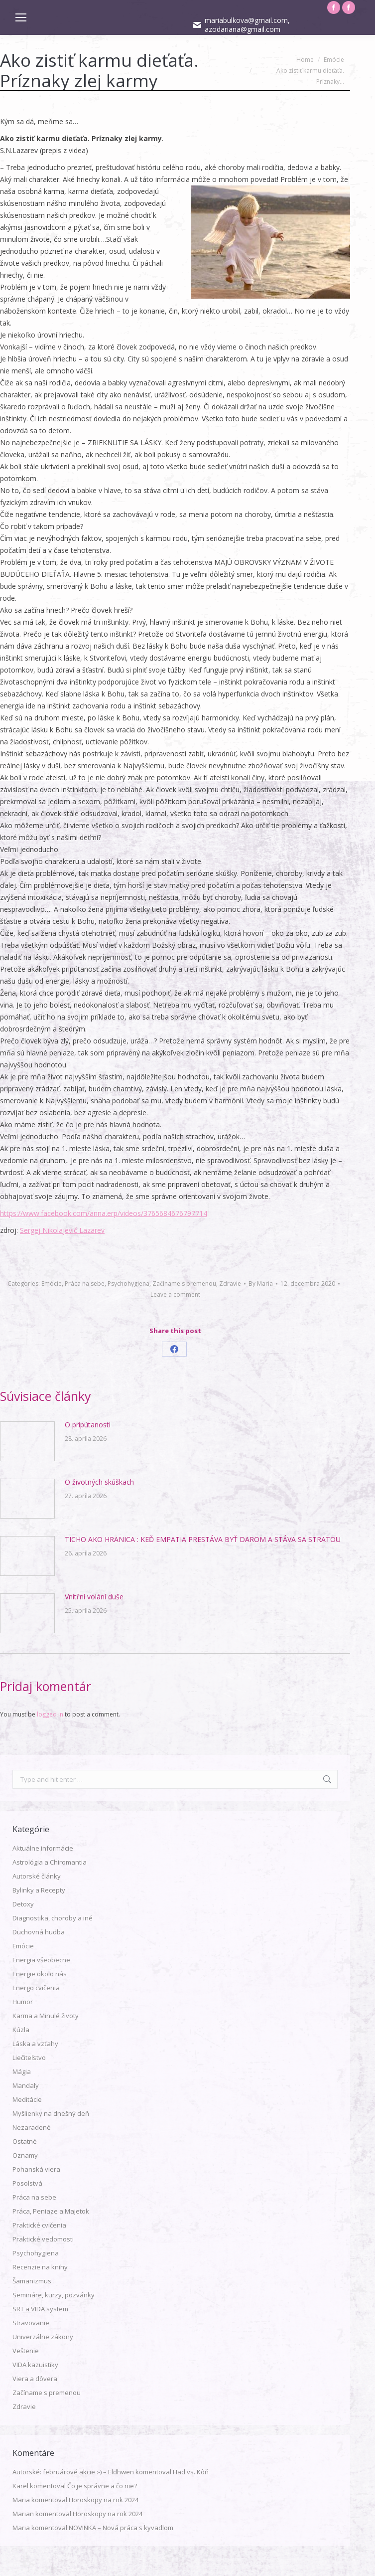  I want to click on Nezaradené, so click(31, 2127).